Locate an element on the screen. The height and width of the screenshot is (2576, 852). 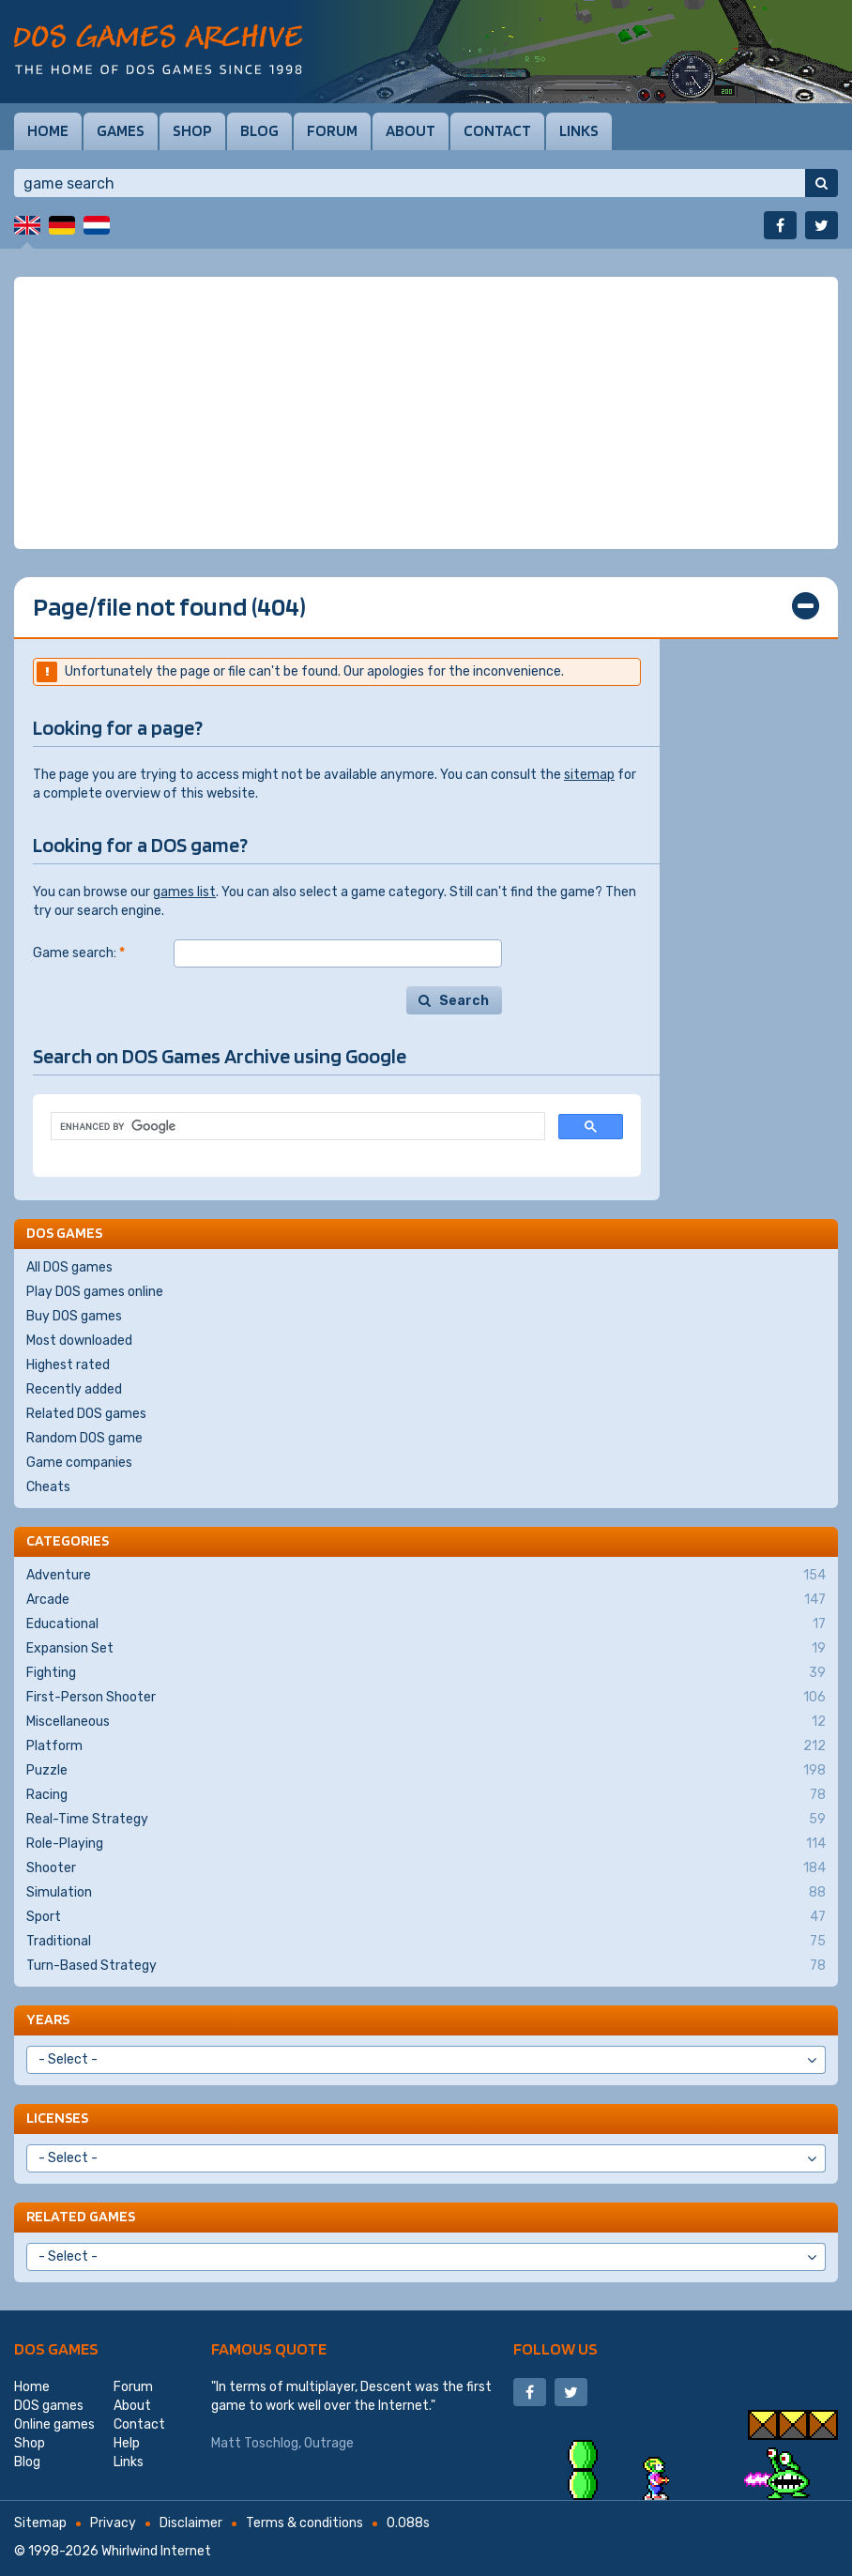
Turn-Based Strategy is located at coordinates (426, 1966).